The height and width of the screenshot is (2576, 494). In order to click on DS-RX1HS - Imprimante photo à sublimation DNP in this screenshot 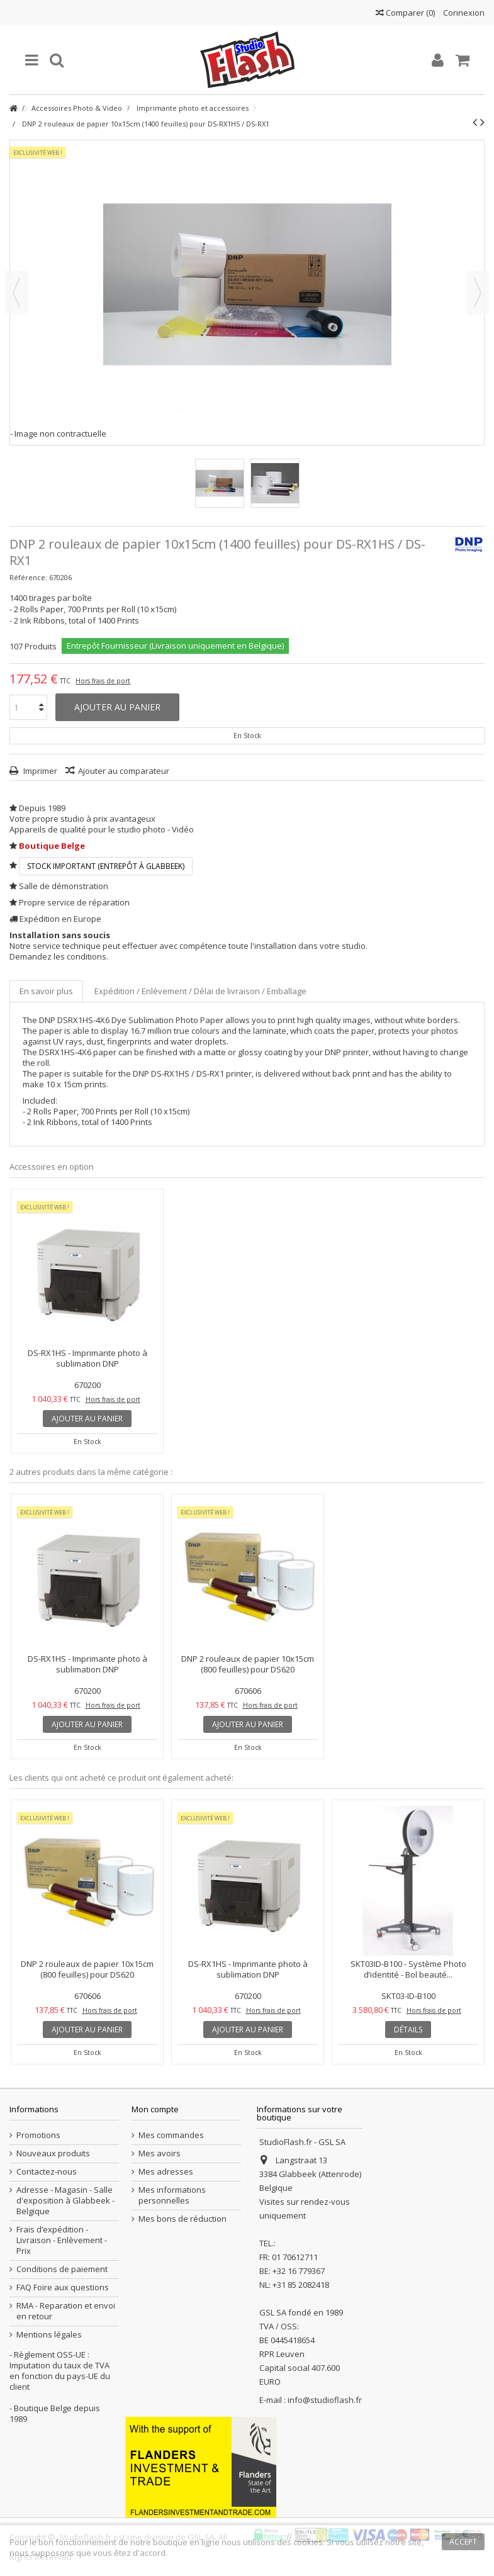, I will do `click(87, 1358)`.